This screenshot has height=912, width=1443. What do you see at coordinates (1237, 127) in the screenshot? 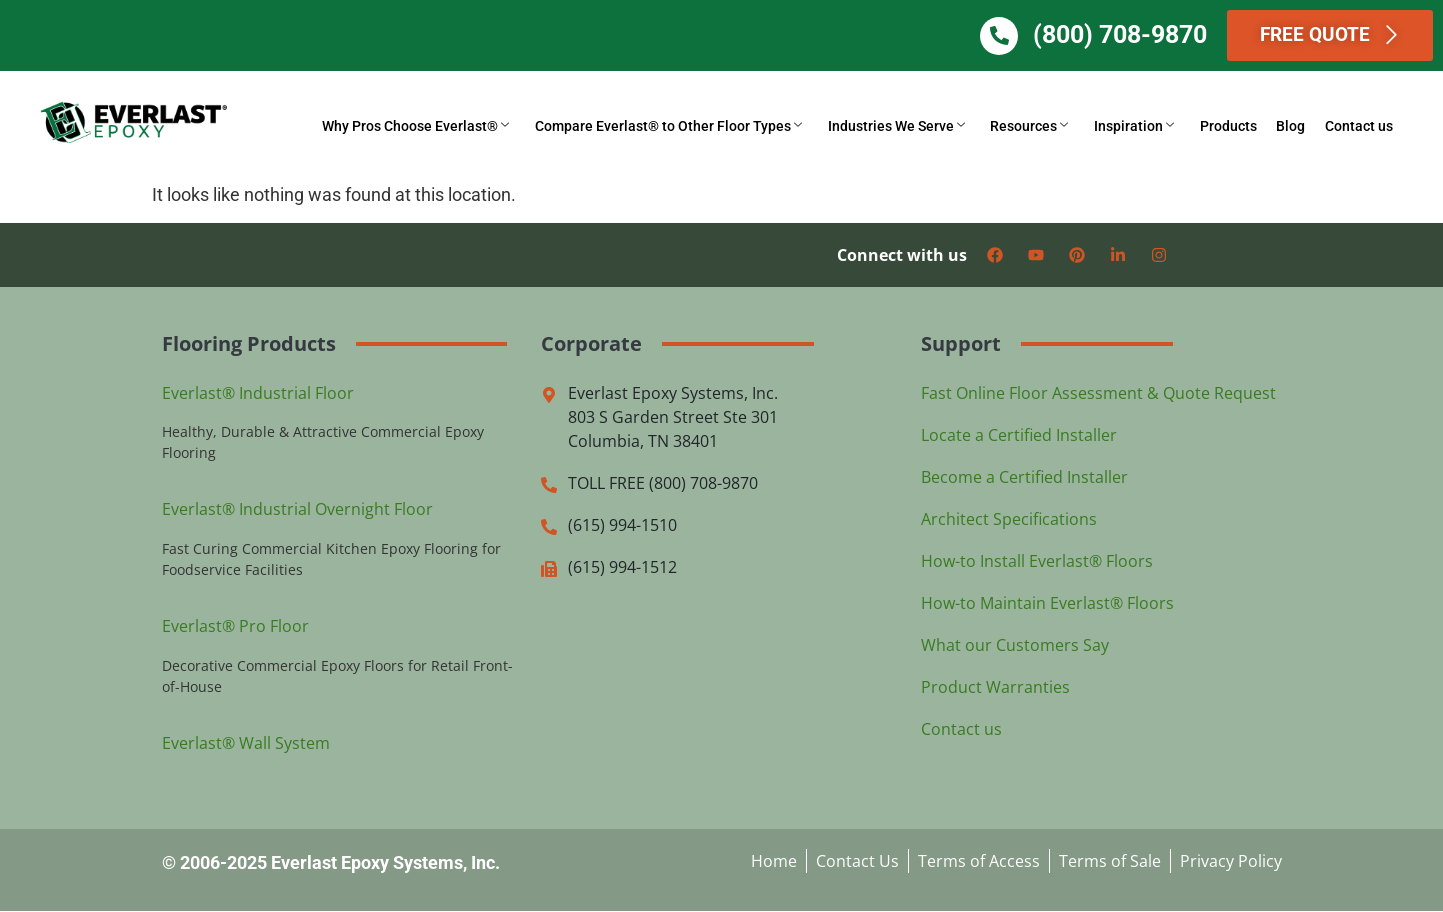
I see `Products` at bounding box center [1237, 127].